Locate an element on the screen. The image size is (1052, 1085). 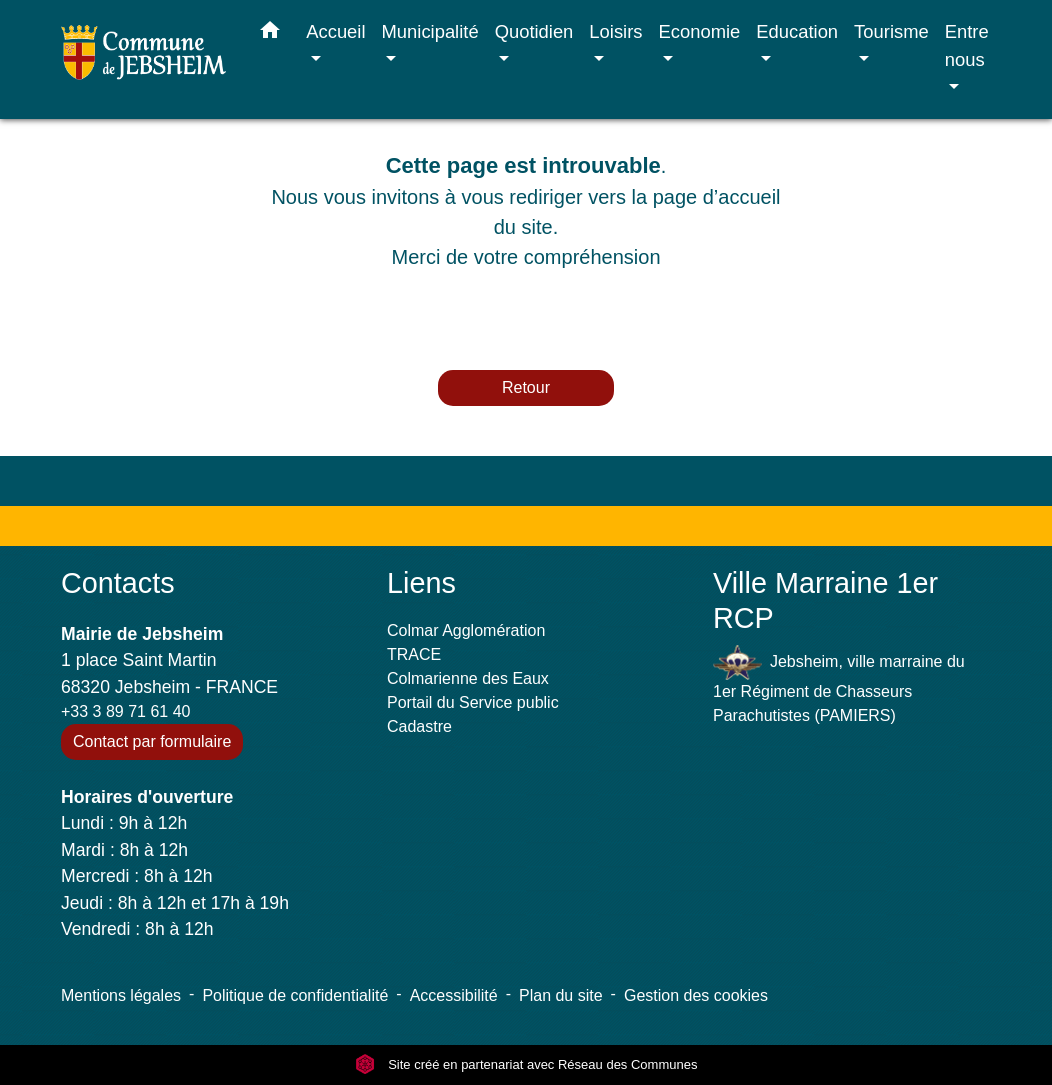
Retour is located at coordinates (526, 387).